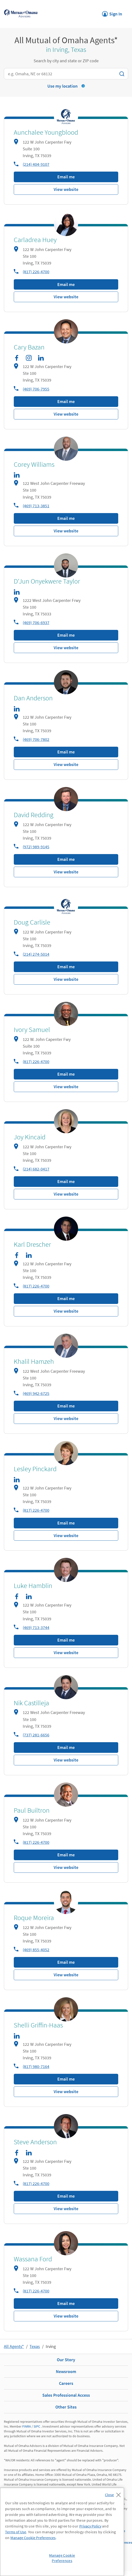 The width and height of the screenshot is (132, 2576). Describe the element at coordinates (32, 922) in the screenshot. I see `Doug Carlisle` at that location.